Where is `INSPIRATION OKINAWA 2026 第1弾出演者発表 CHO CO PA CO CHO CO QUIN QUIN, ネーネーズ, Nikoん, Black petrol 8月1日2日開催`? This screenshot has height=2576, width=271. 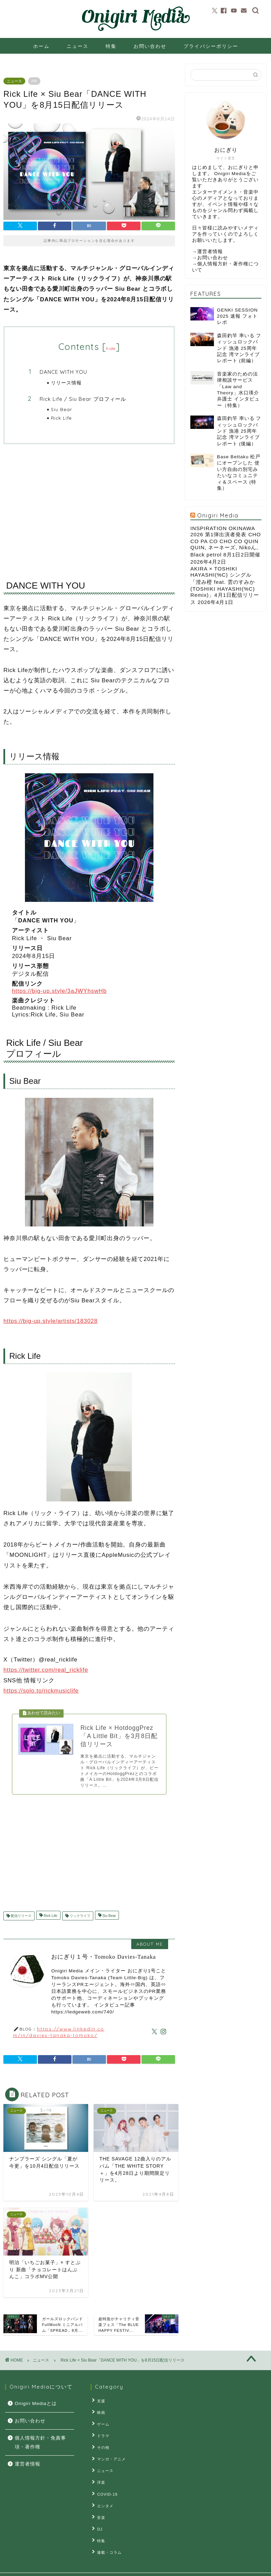 INSPIRATION OKINAWA 2026 第1弾出演者発表 CHO CO PA CO CHO CO QUIN QUIN, ネーネーズ, Nikoん, Black petrol 8月1日2日開催 is located at coordinates (225, 541).